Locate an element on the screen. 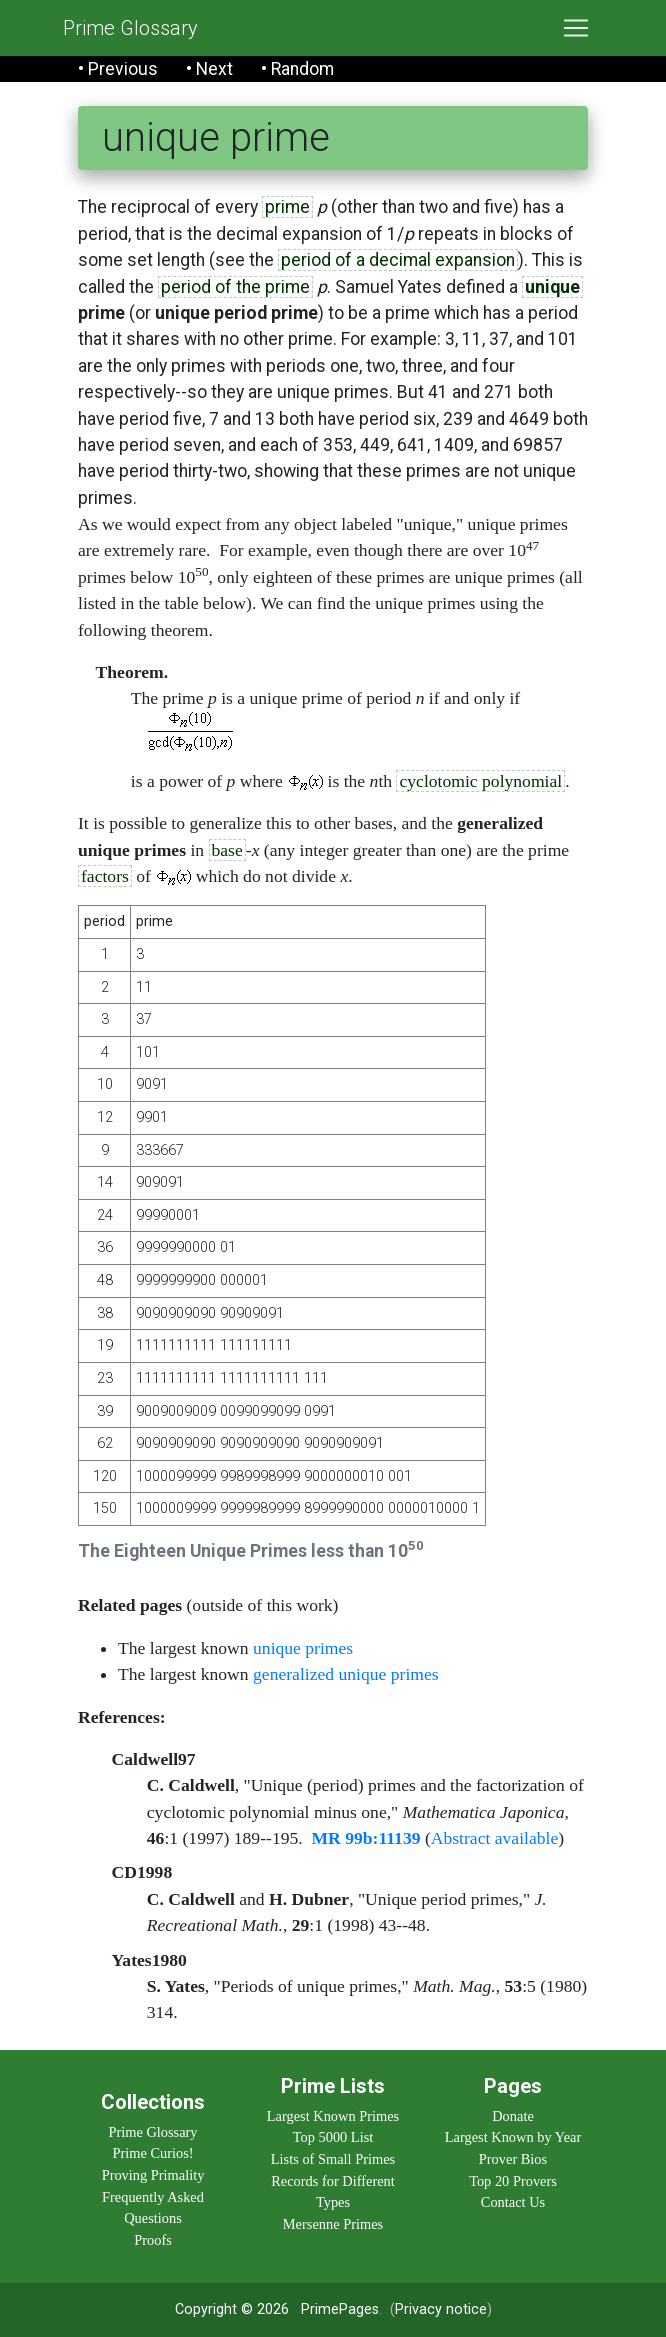  unique primes is located at coordinates (303, 1648).